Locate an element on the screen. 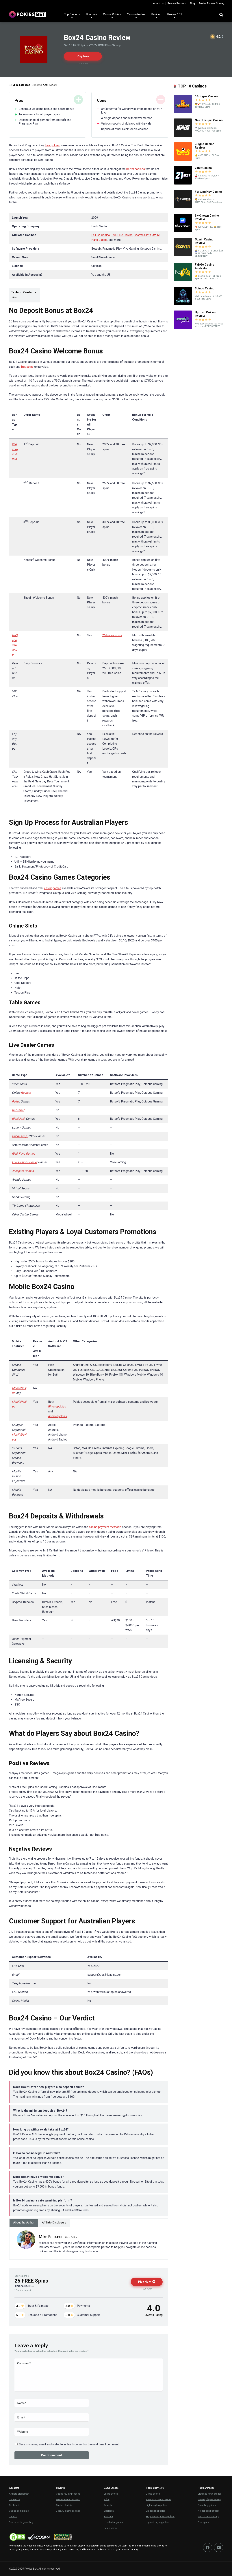 This screenshot has height=2576, width=232. Highest paying pokies is located at coordinates (158, 2522).